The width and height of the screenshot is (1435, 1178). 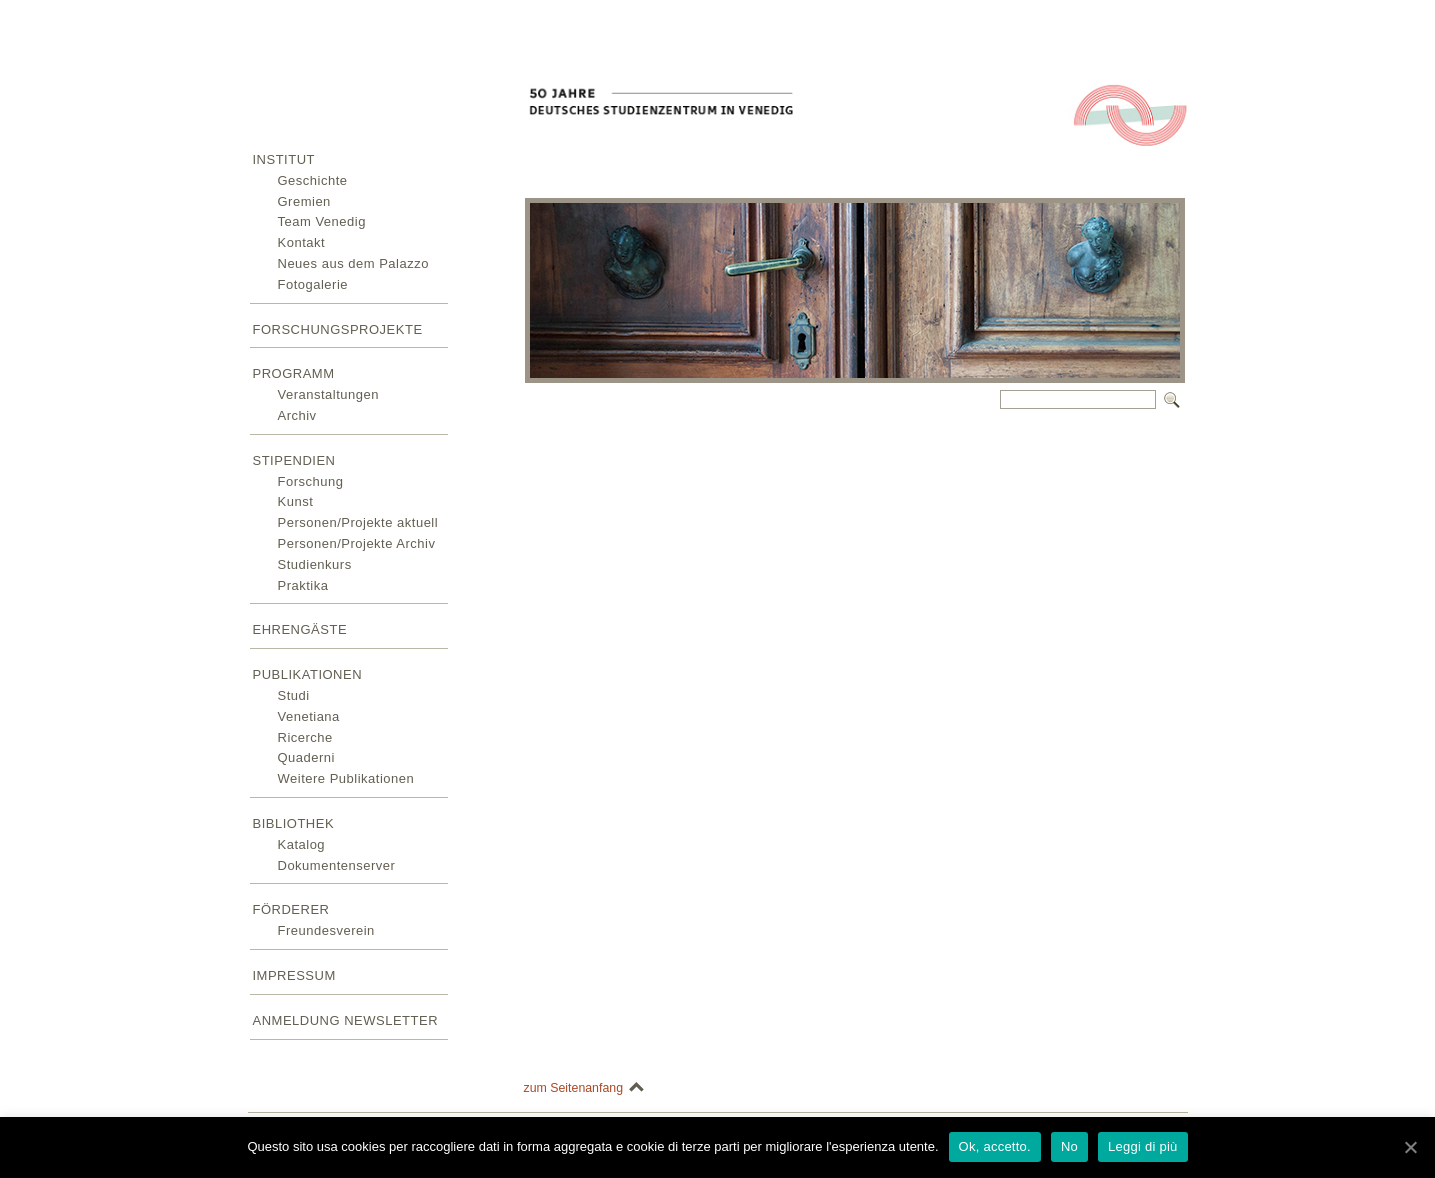 I want to click on Impressum, so click(x=294, y=975).